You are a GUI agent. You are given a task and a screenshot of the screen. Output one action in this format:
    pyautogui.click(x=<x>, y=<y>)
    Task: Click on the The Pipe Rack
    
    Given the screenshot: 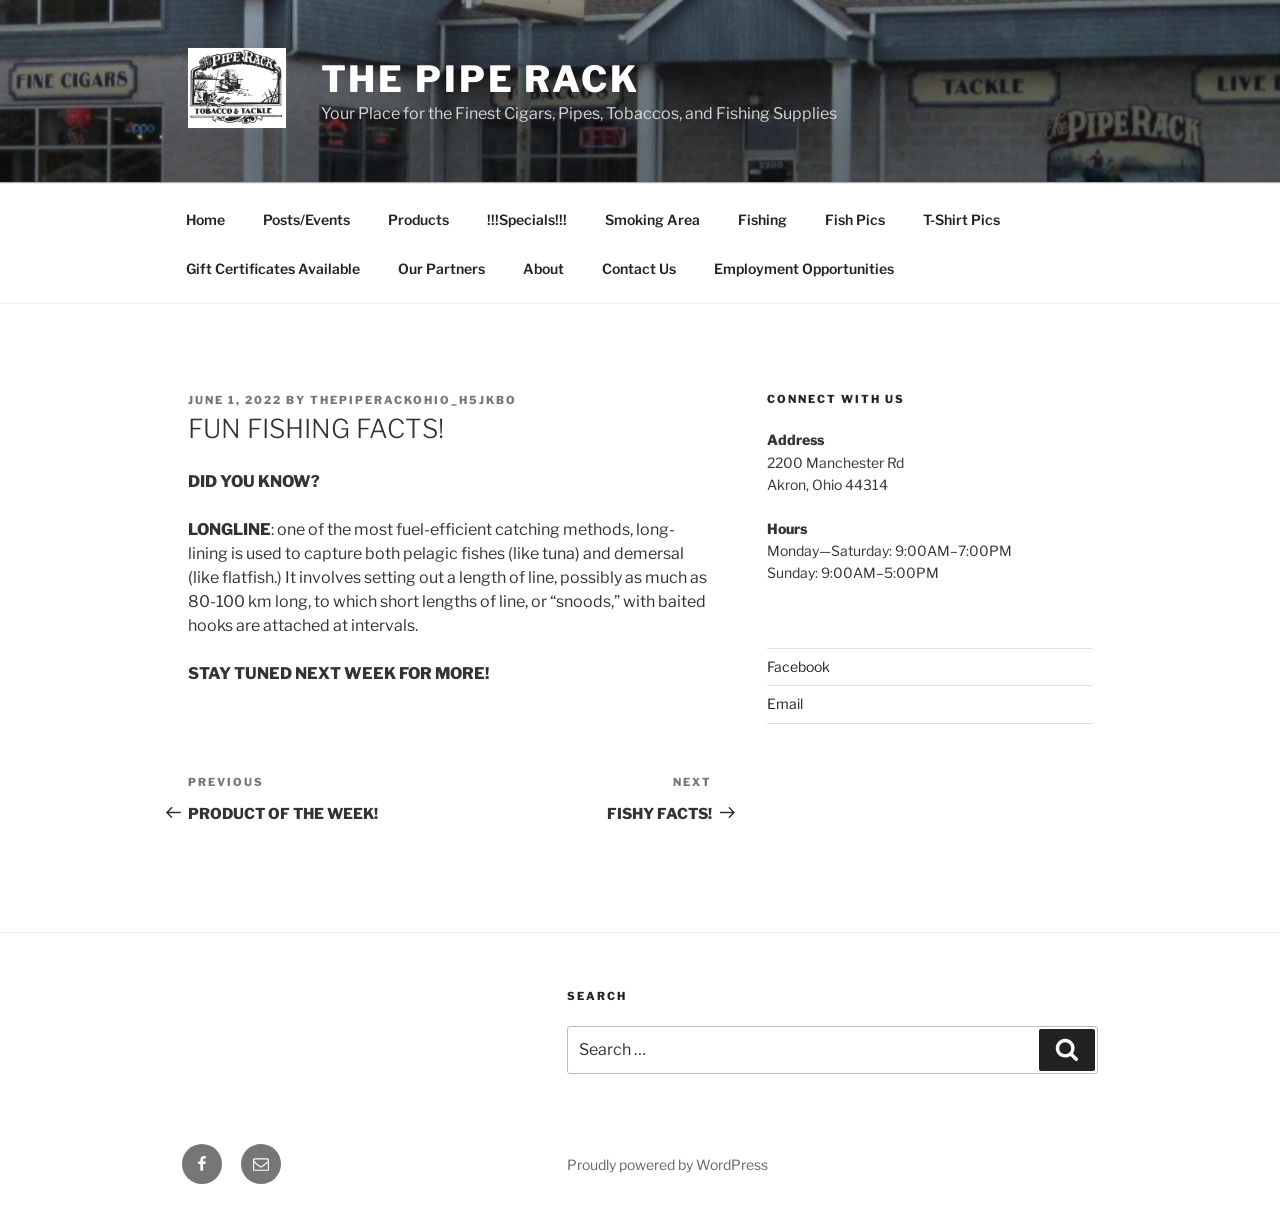 What is the action you would take?
    pyautogui.click(x=480, y=79)
    